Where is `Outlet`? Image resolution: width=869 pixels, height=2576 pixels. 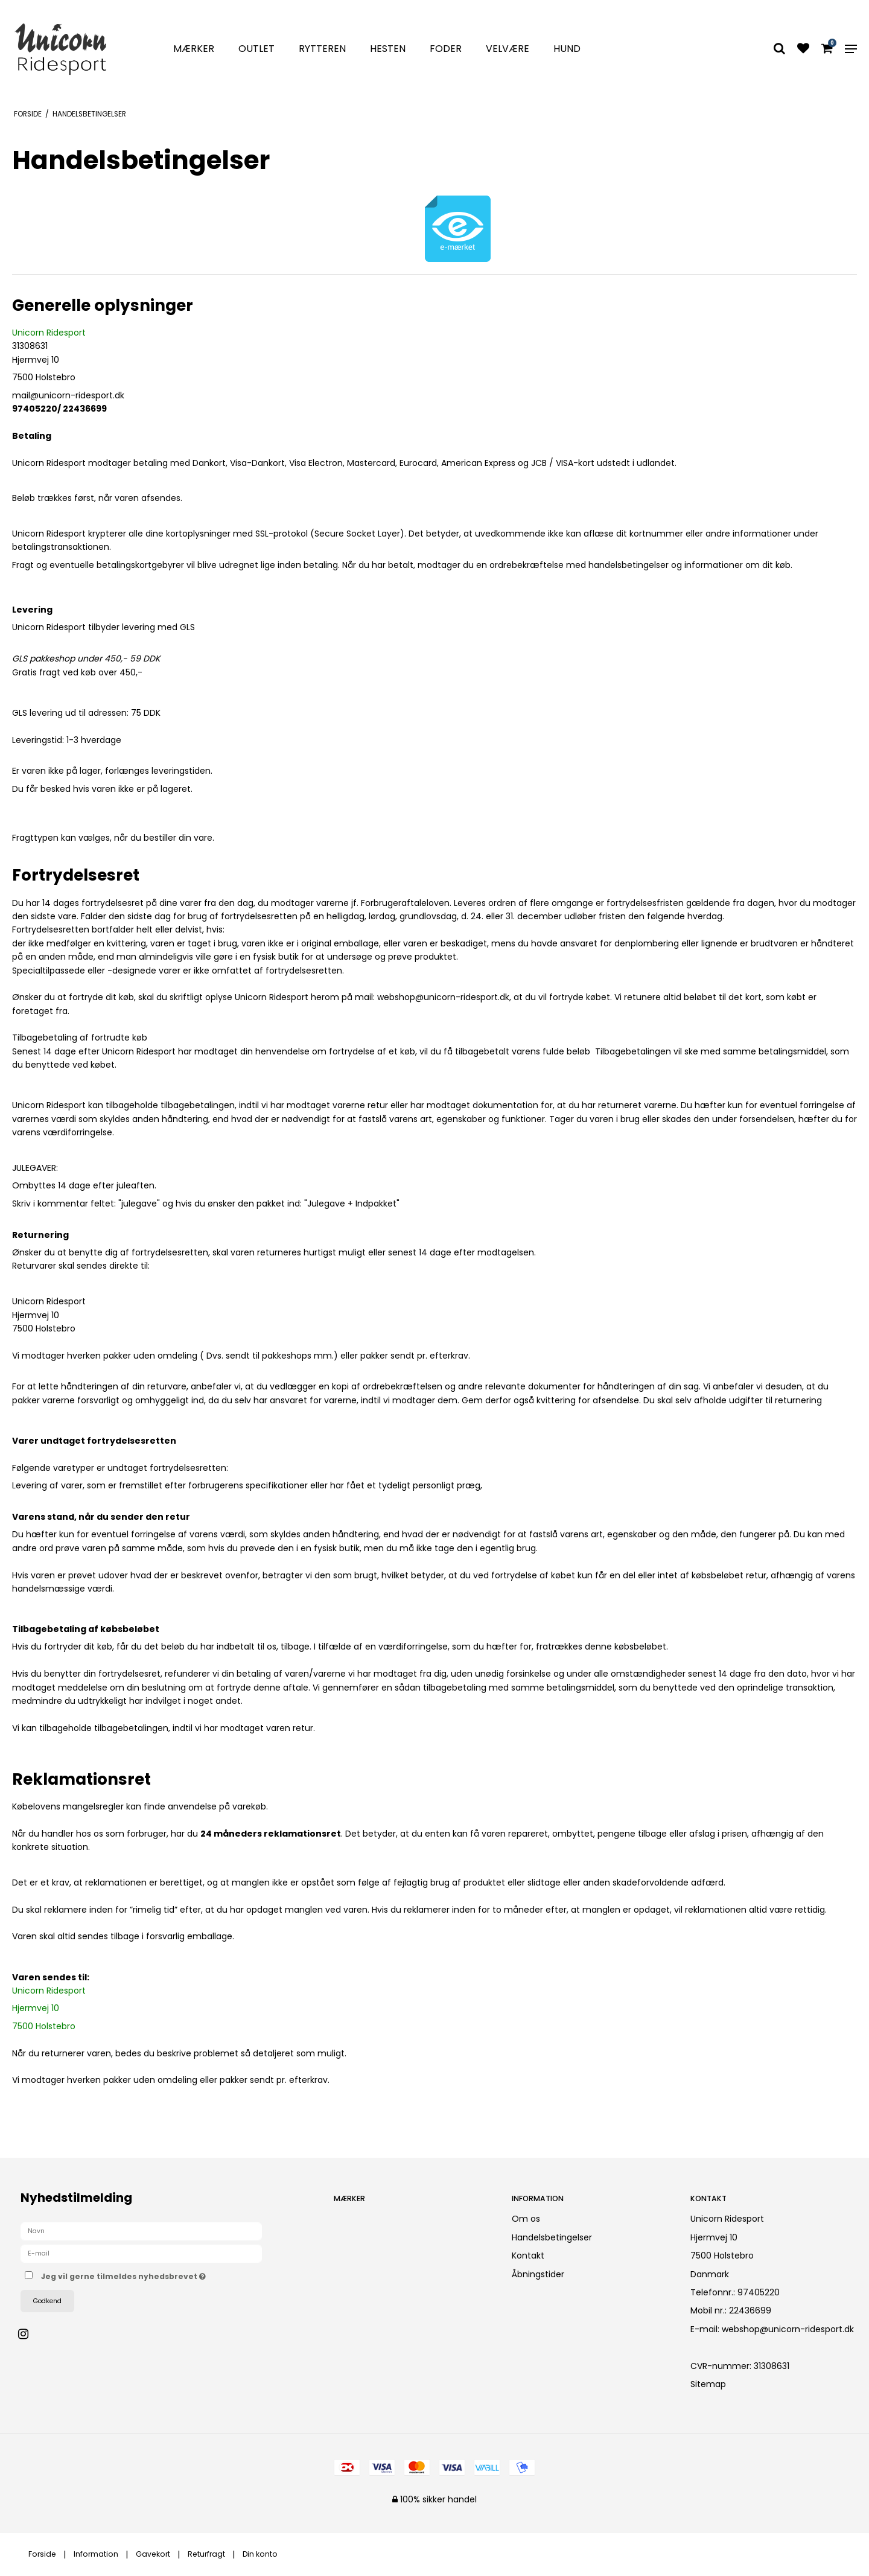
Outlet is located at coordinates (256, 49).